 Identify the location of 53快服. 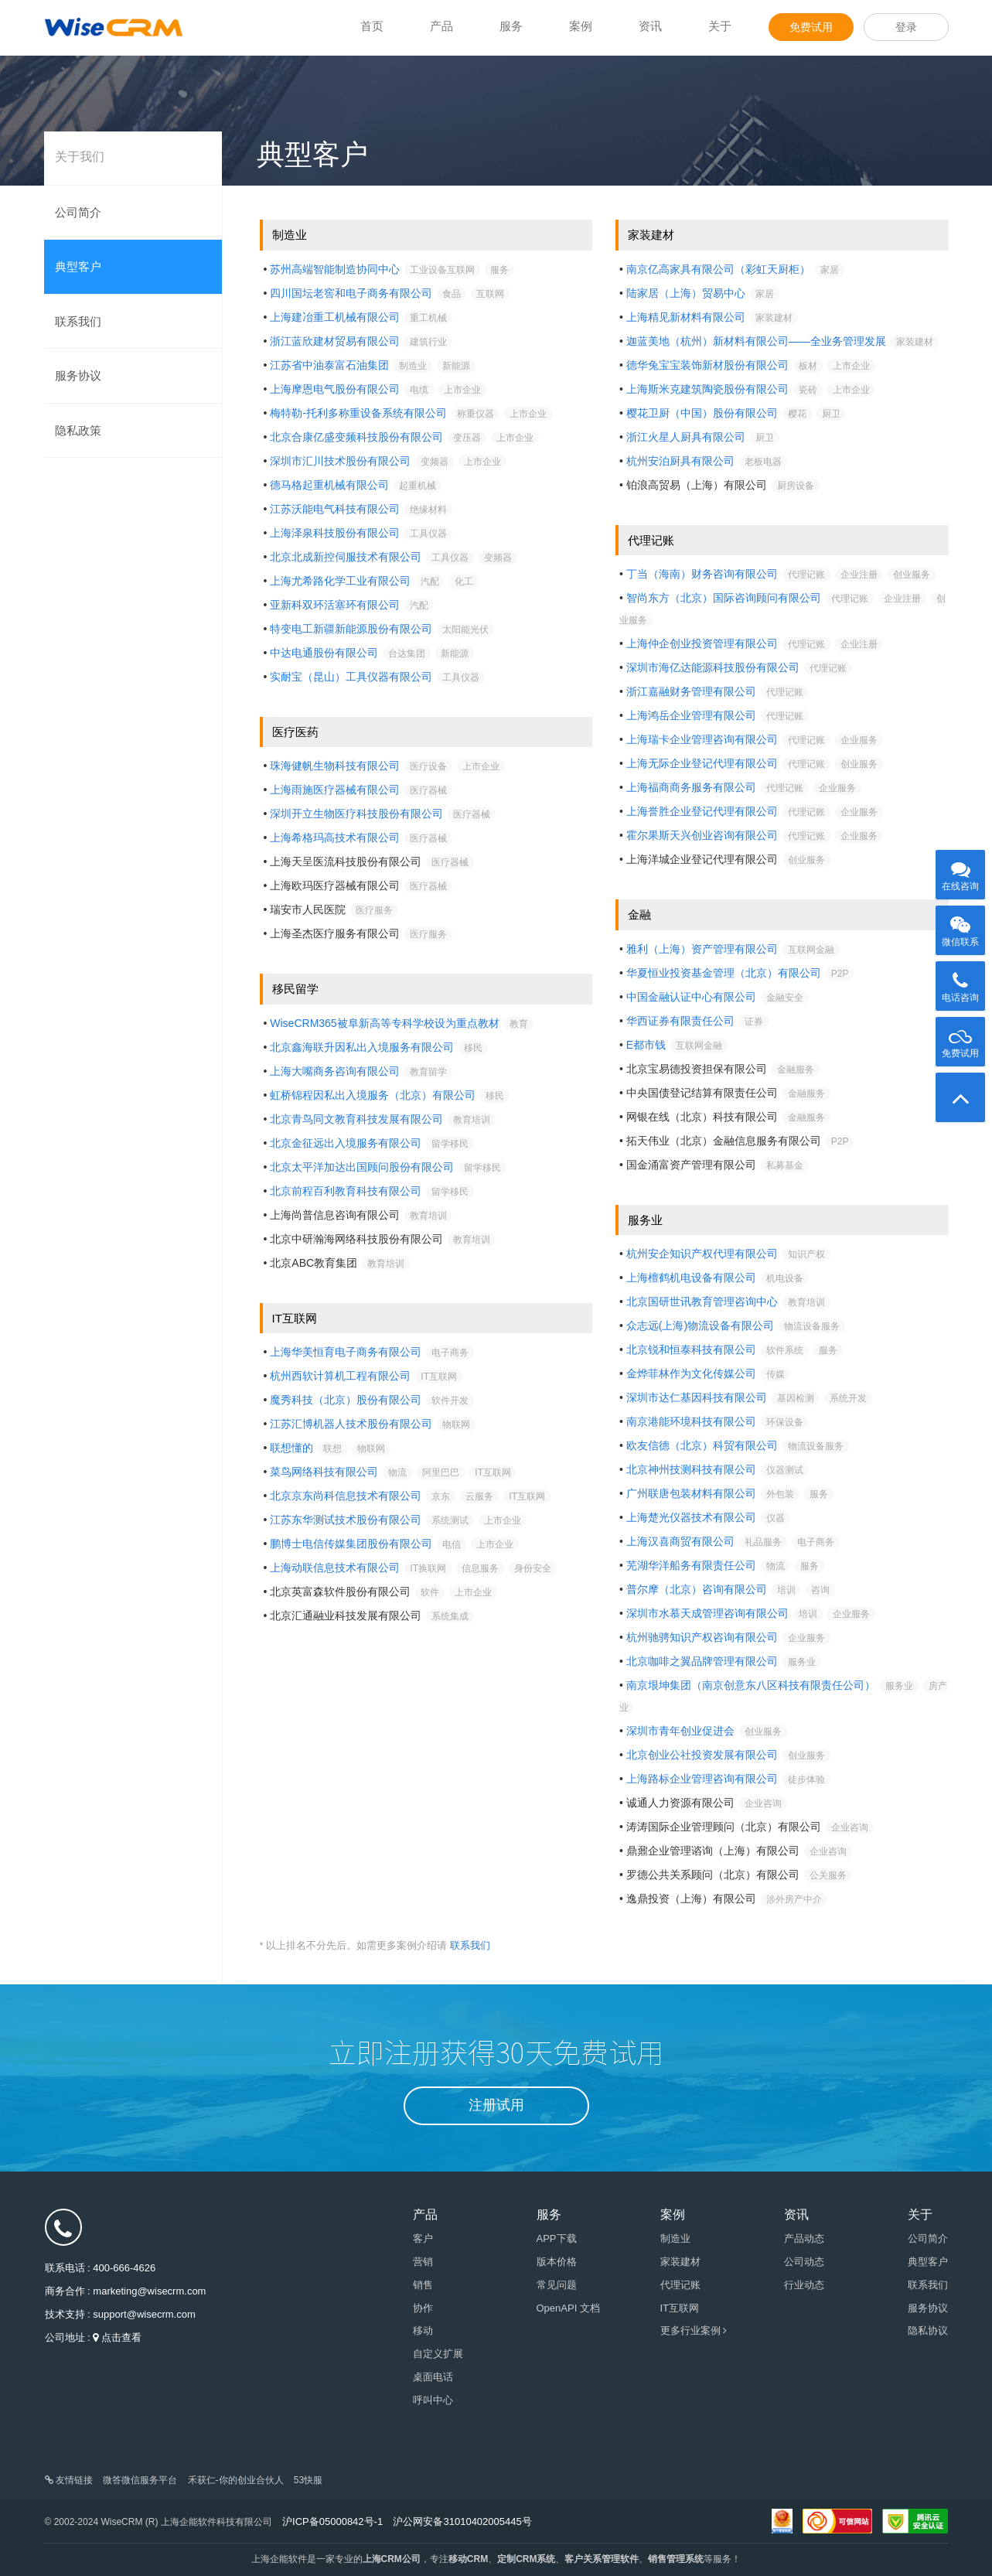
(308, 2480).